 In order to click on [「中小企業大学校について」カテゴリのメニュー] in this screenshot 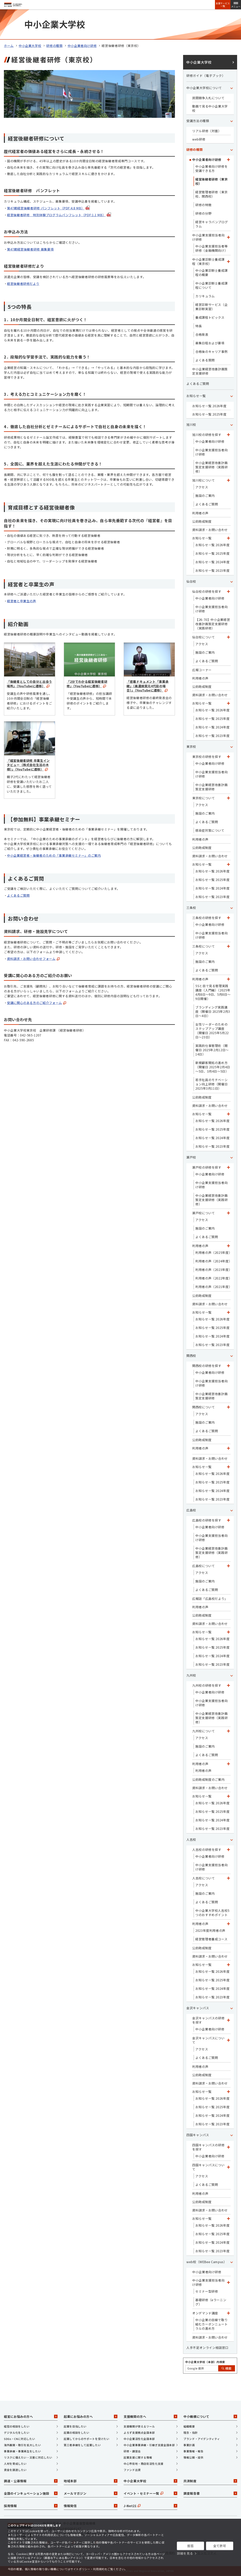, I will do `click(231, 87)`.